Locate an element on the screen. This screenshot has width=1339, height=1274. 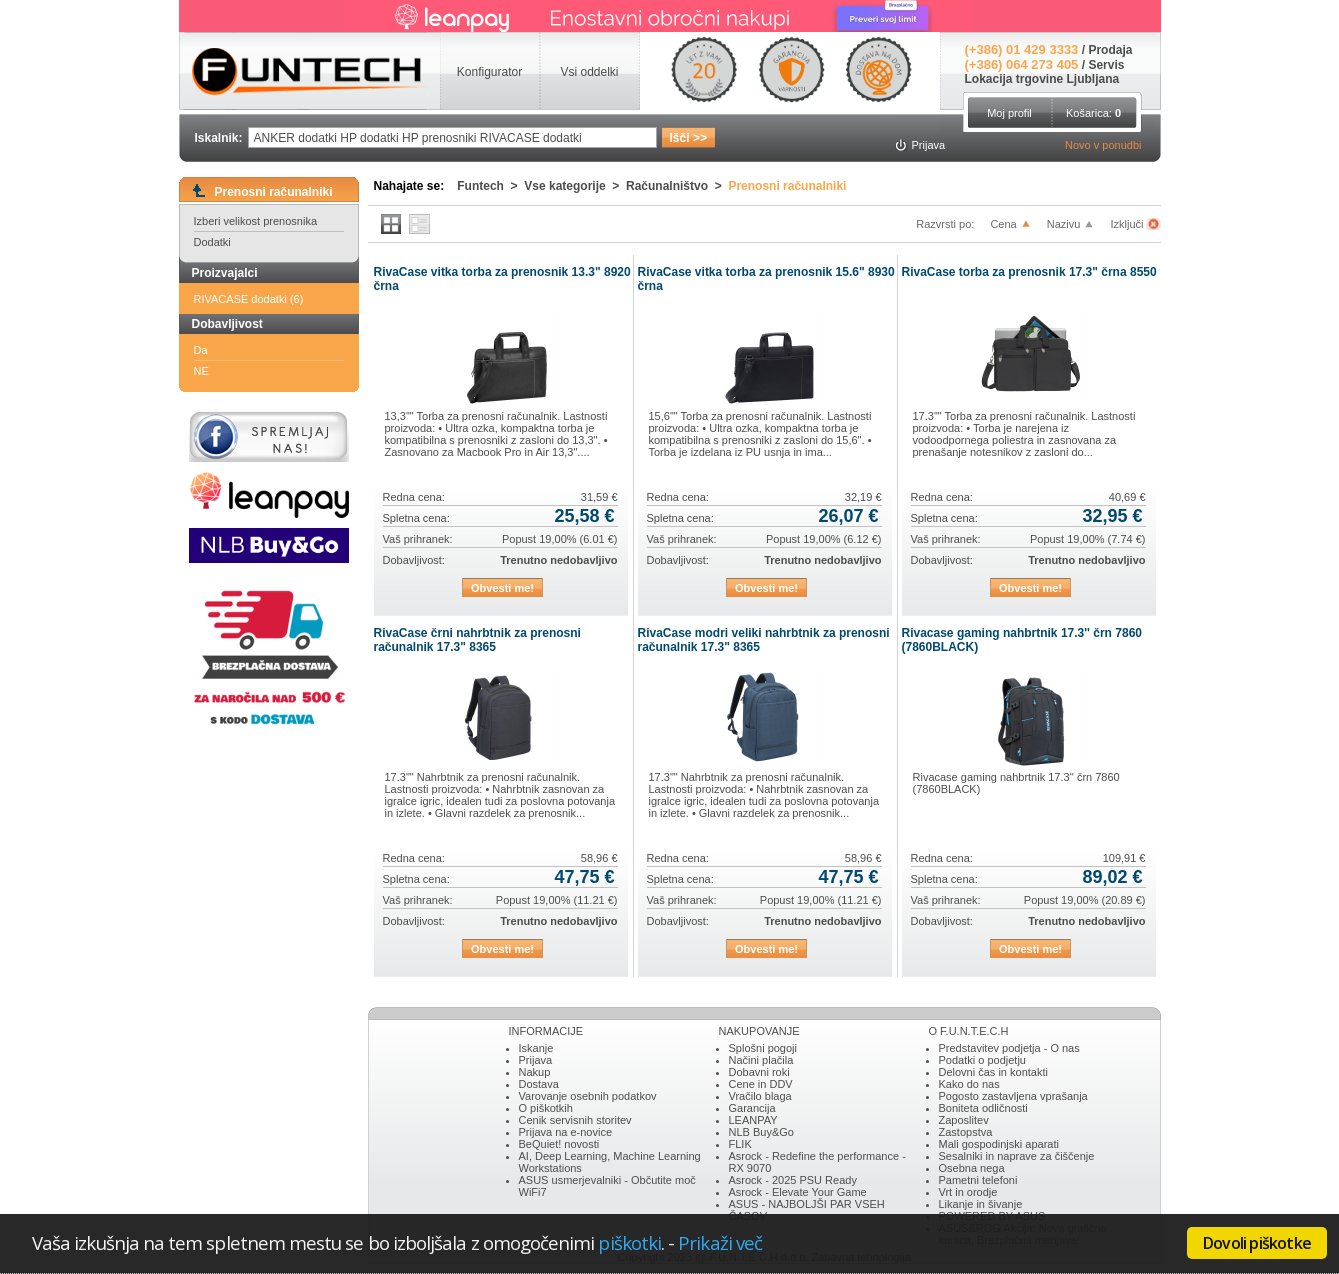
Splošni pogoji is located at coordinates (763, 1048).